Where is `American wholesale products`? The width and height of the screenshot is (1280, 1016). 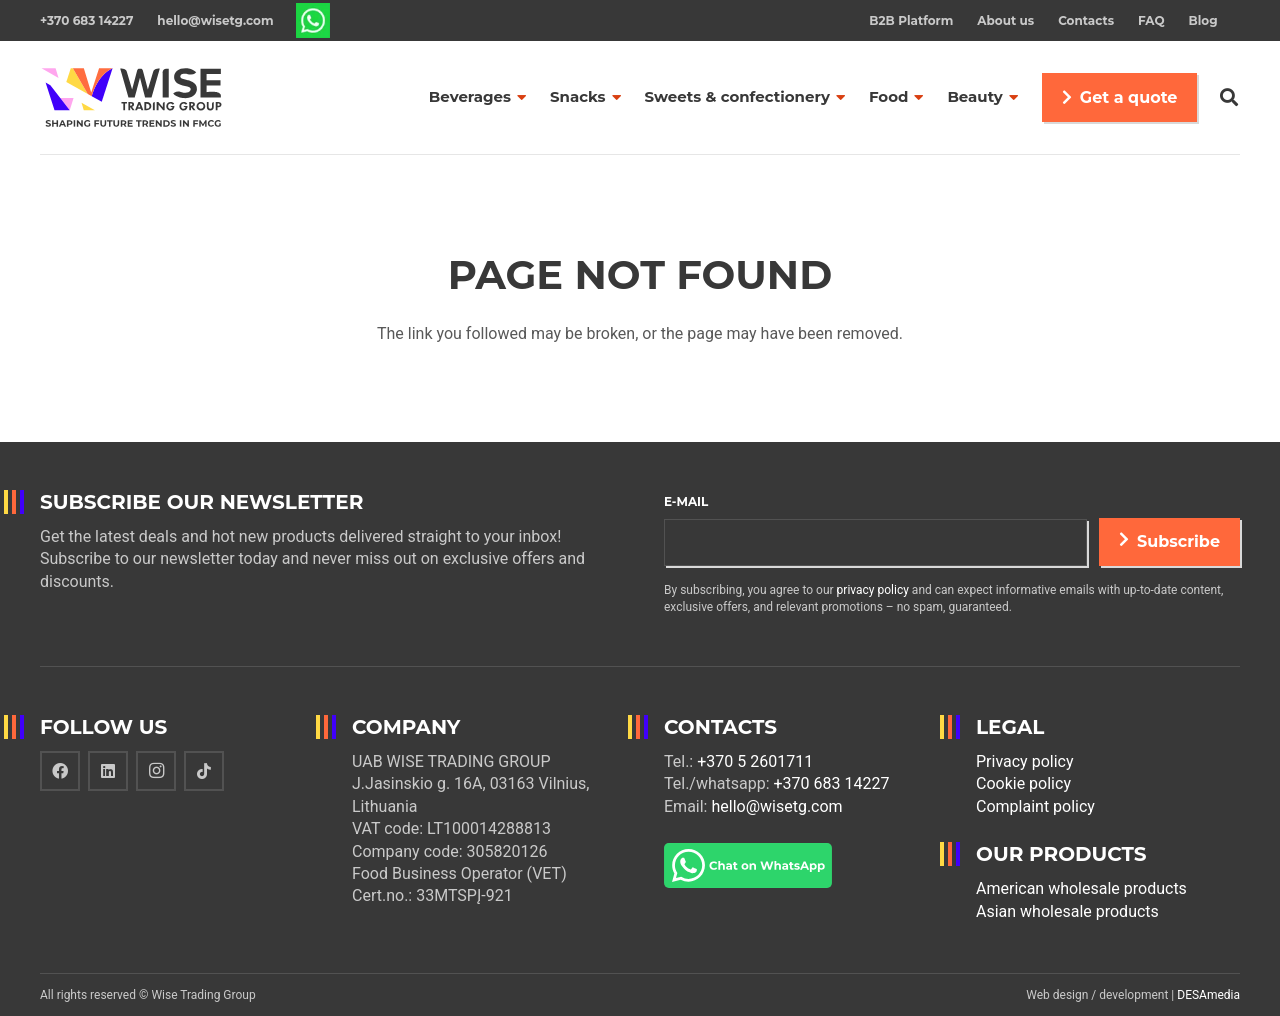 American wholesale products is located at coordinates (1081, 888).